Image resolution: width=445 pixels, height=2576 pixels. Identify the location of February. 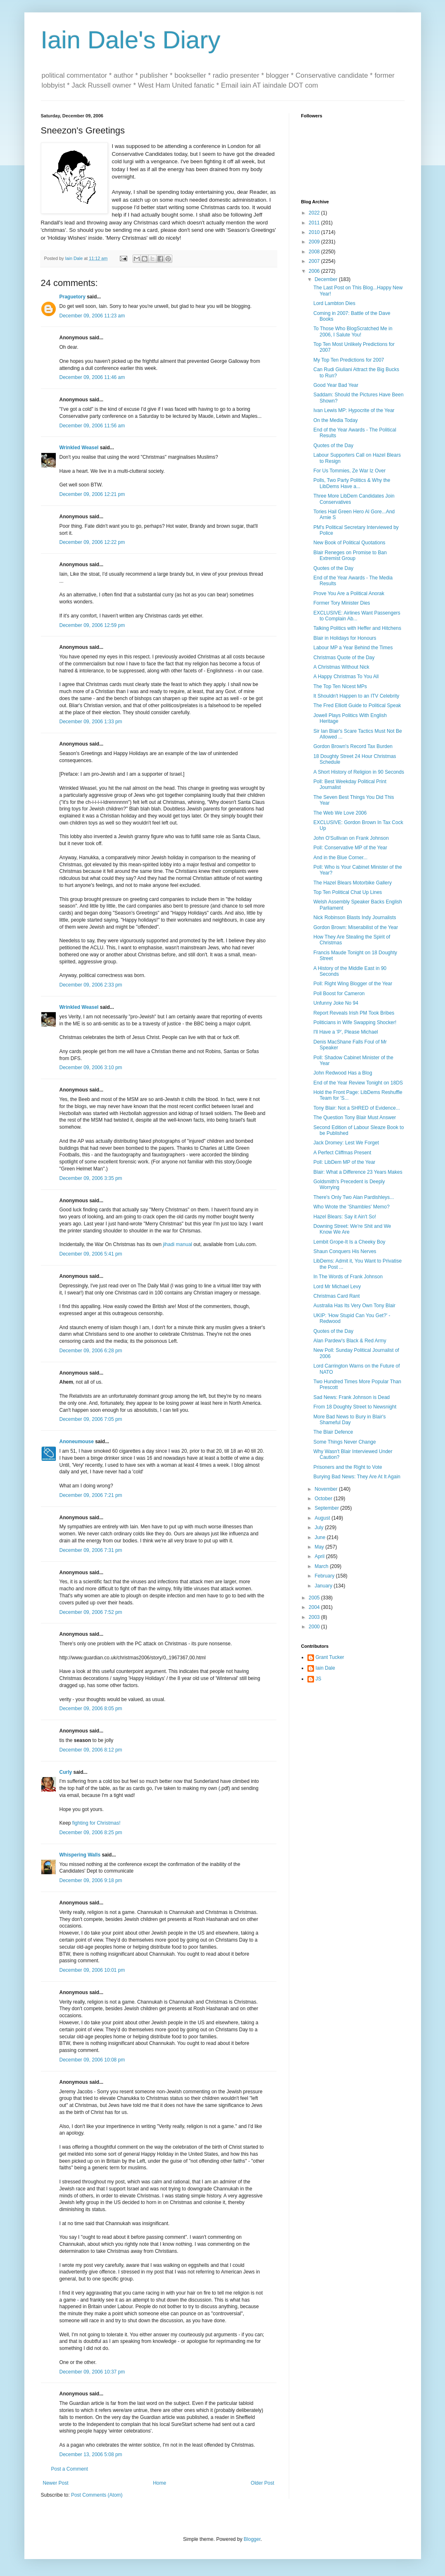
(325, 1576).